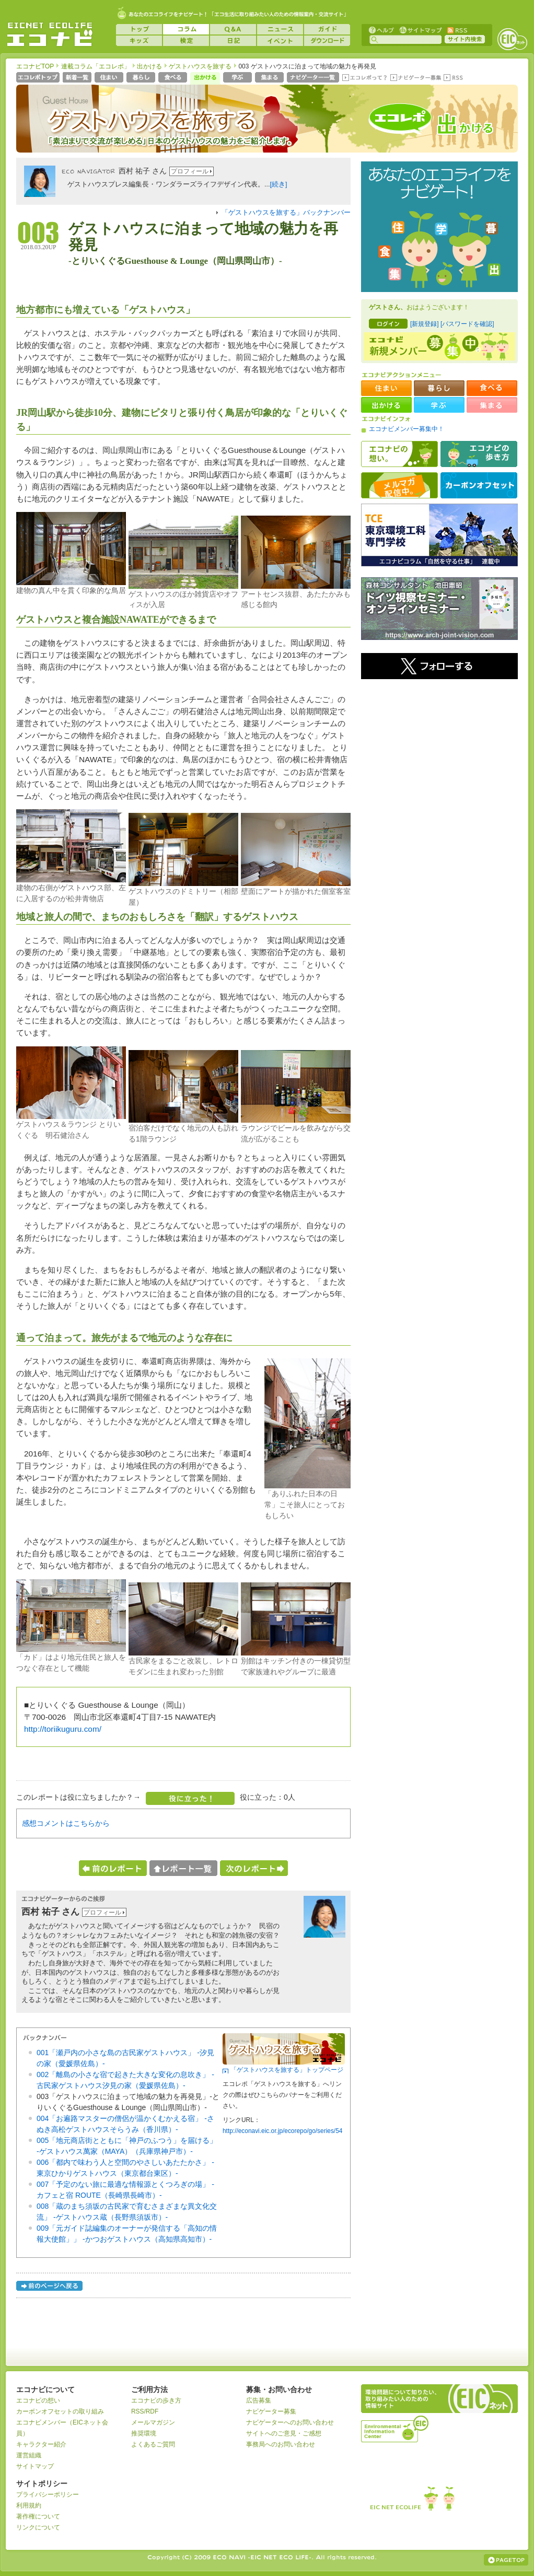 This screenshot has height=2576, width=534. I want to click on ニュース, so click(280, 29).